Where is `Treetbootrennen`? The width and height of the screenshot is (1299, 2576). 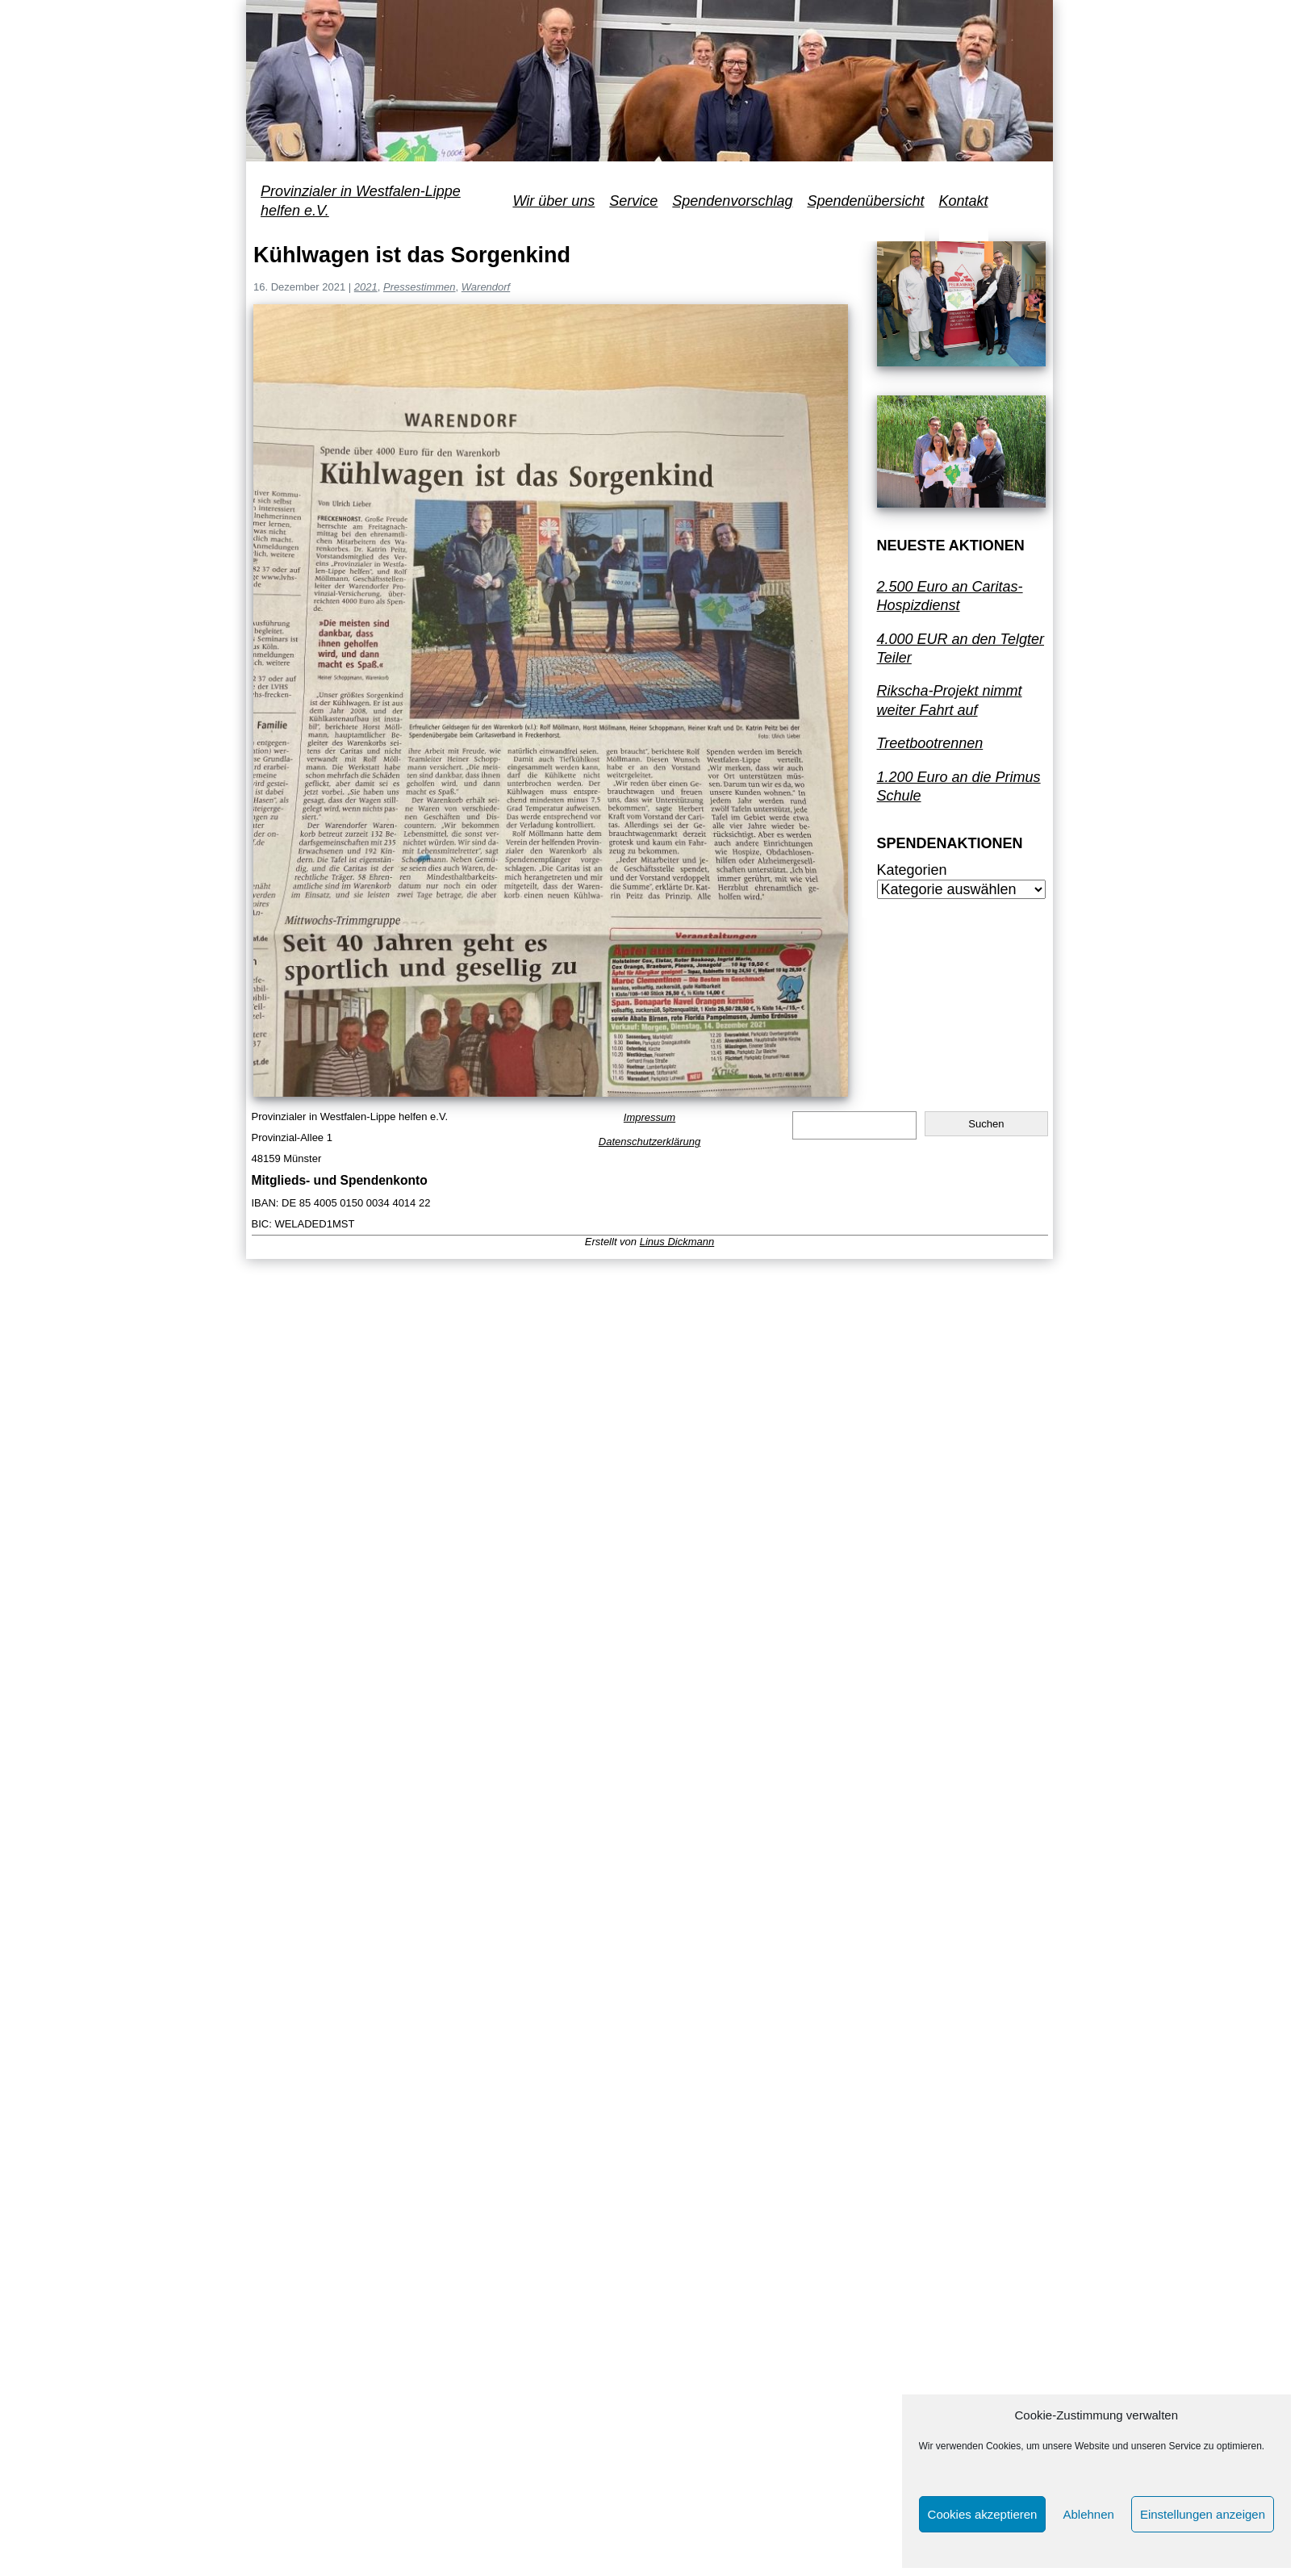 Treetbootrennen is located at coordinates (930, 743).